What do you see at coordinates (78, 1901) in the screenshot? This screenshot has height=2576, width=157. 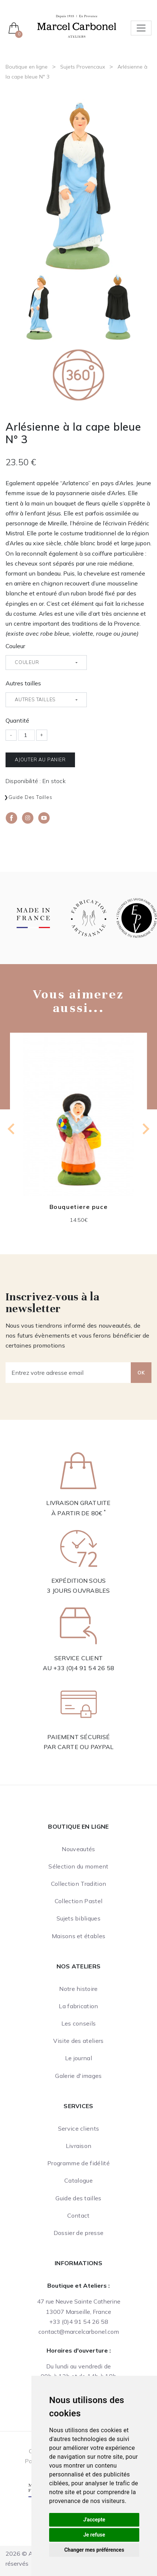 I see `Collection Pastel` at bounding box center [78, 1901].